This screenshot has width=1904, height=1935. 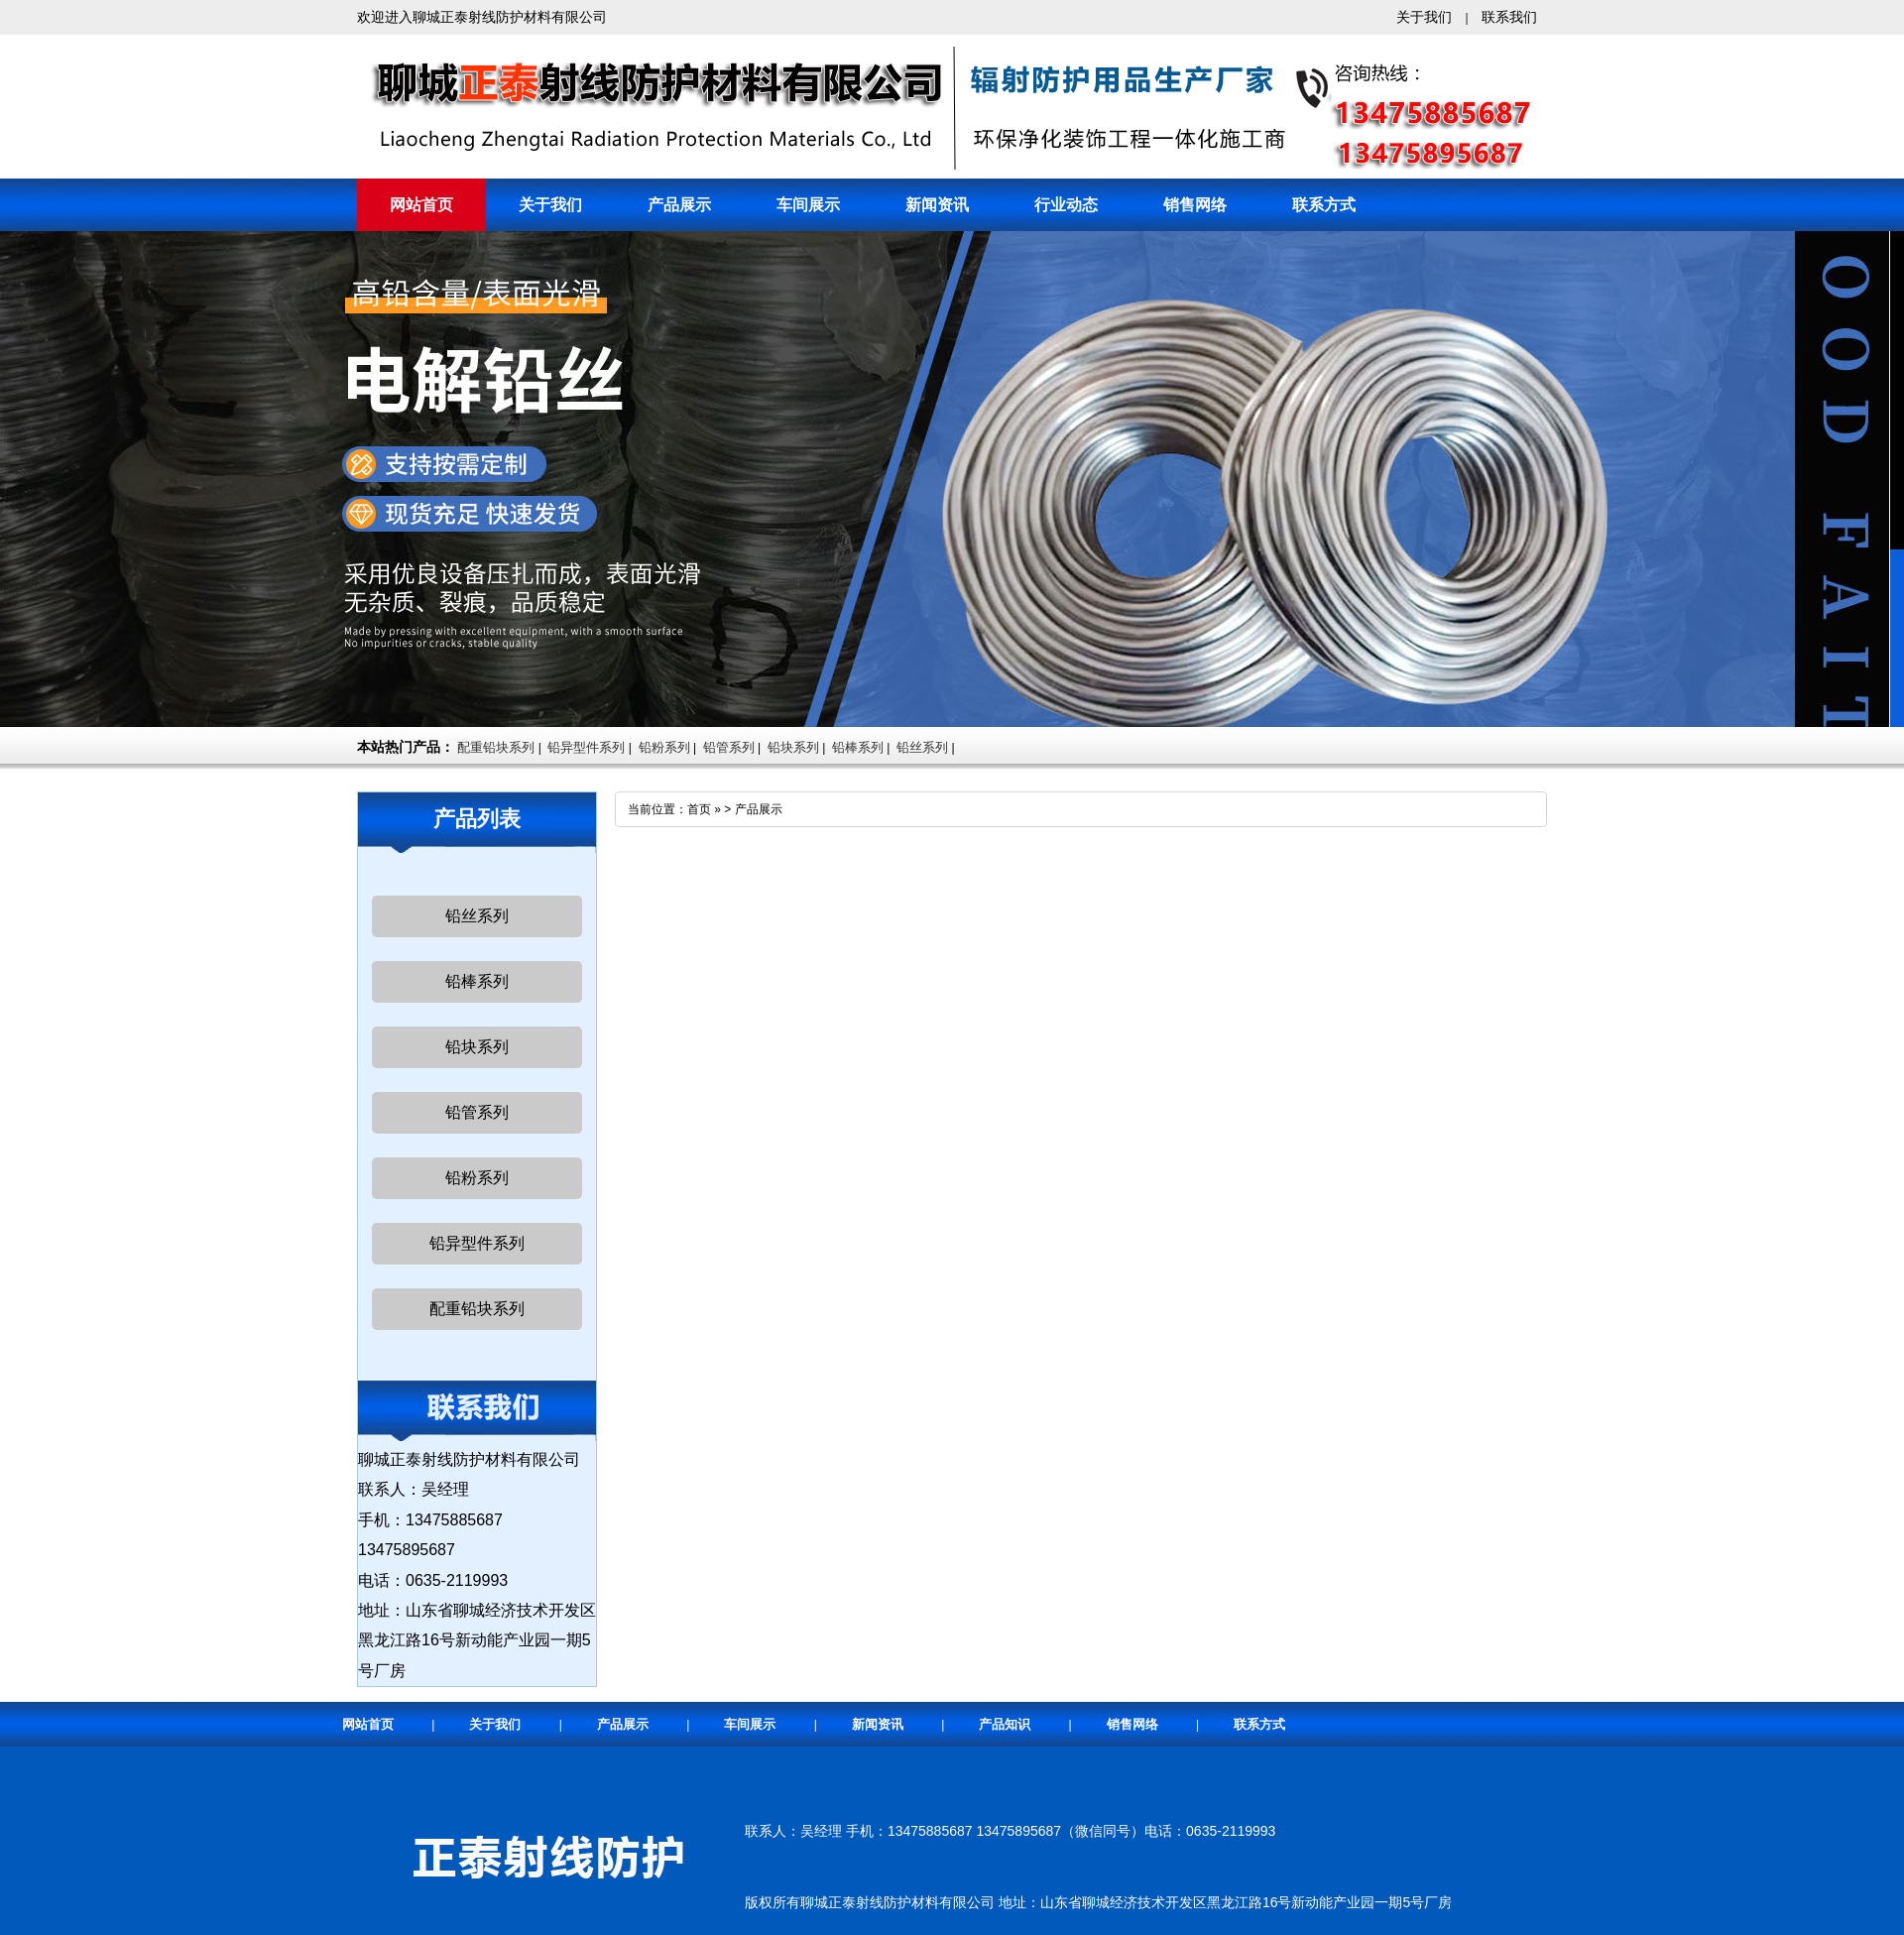 What do you see at coordinates (421, 204) in the screenshot?
I see `网站首页` at bounding box center [421, 204].